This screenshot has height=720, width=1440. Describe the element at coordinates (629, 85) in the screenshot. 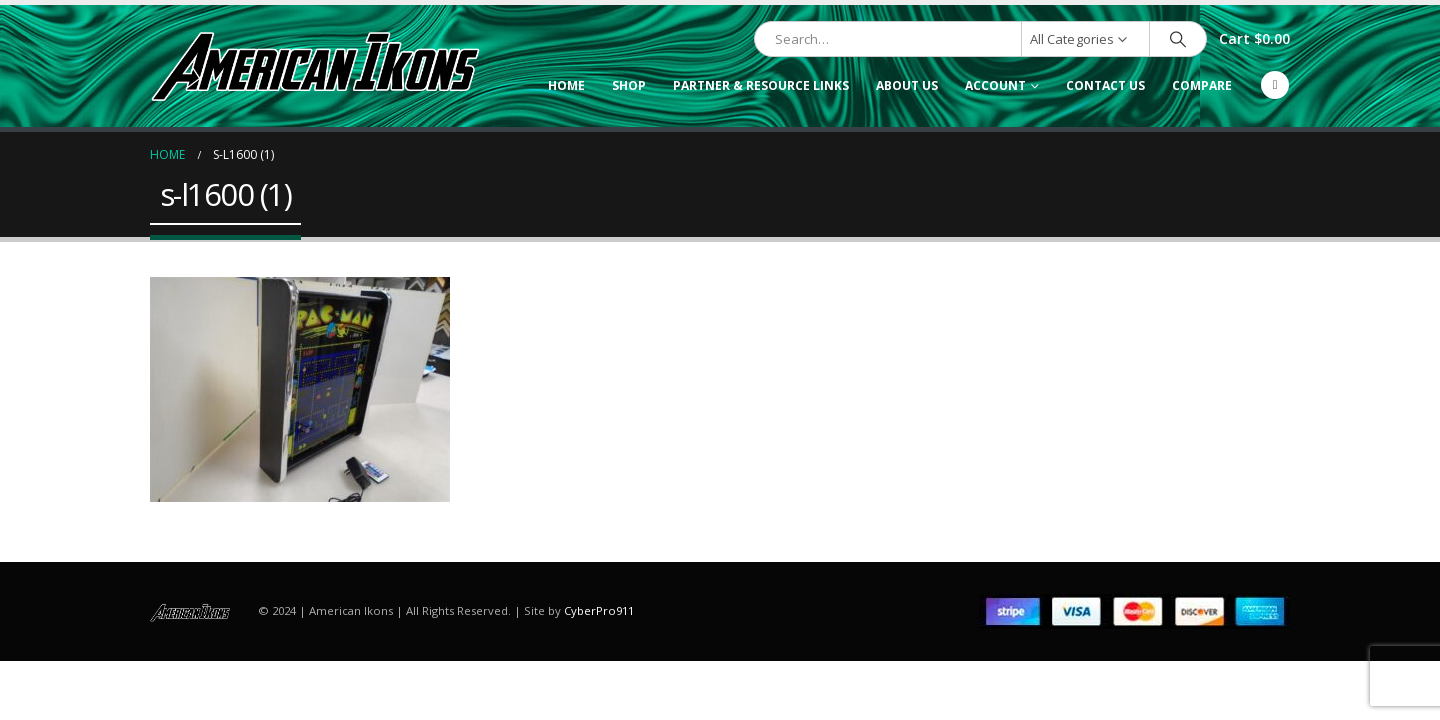

I see `Shop` at that location.